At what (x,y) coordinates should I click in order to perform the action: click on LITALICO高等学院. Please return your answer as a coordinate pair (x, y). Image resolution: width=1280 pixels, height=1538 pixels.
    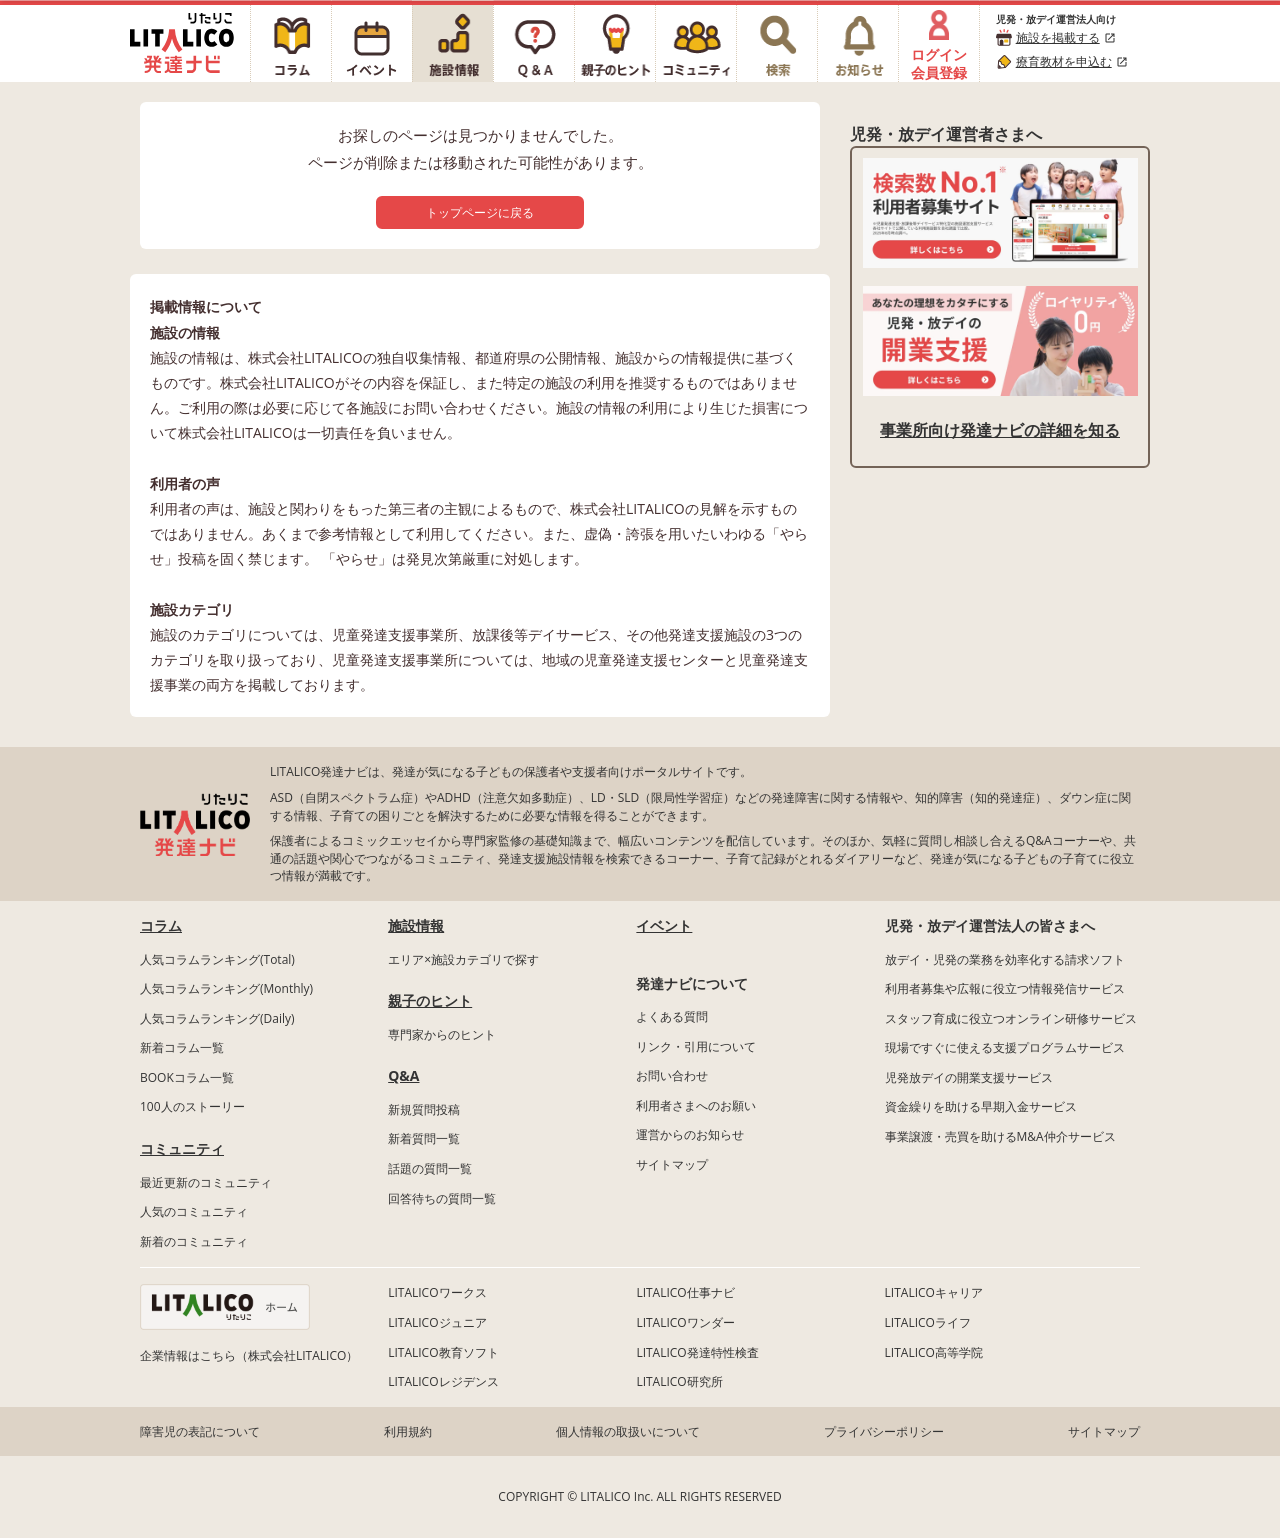
    Looking at the image, I should click on (934, 1352).